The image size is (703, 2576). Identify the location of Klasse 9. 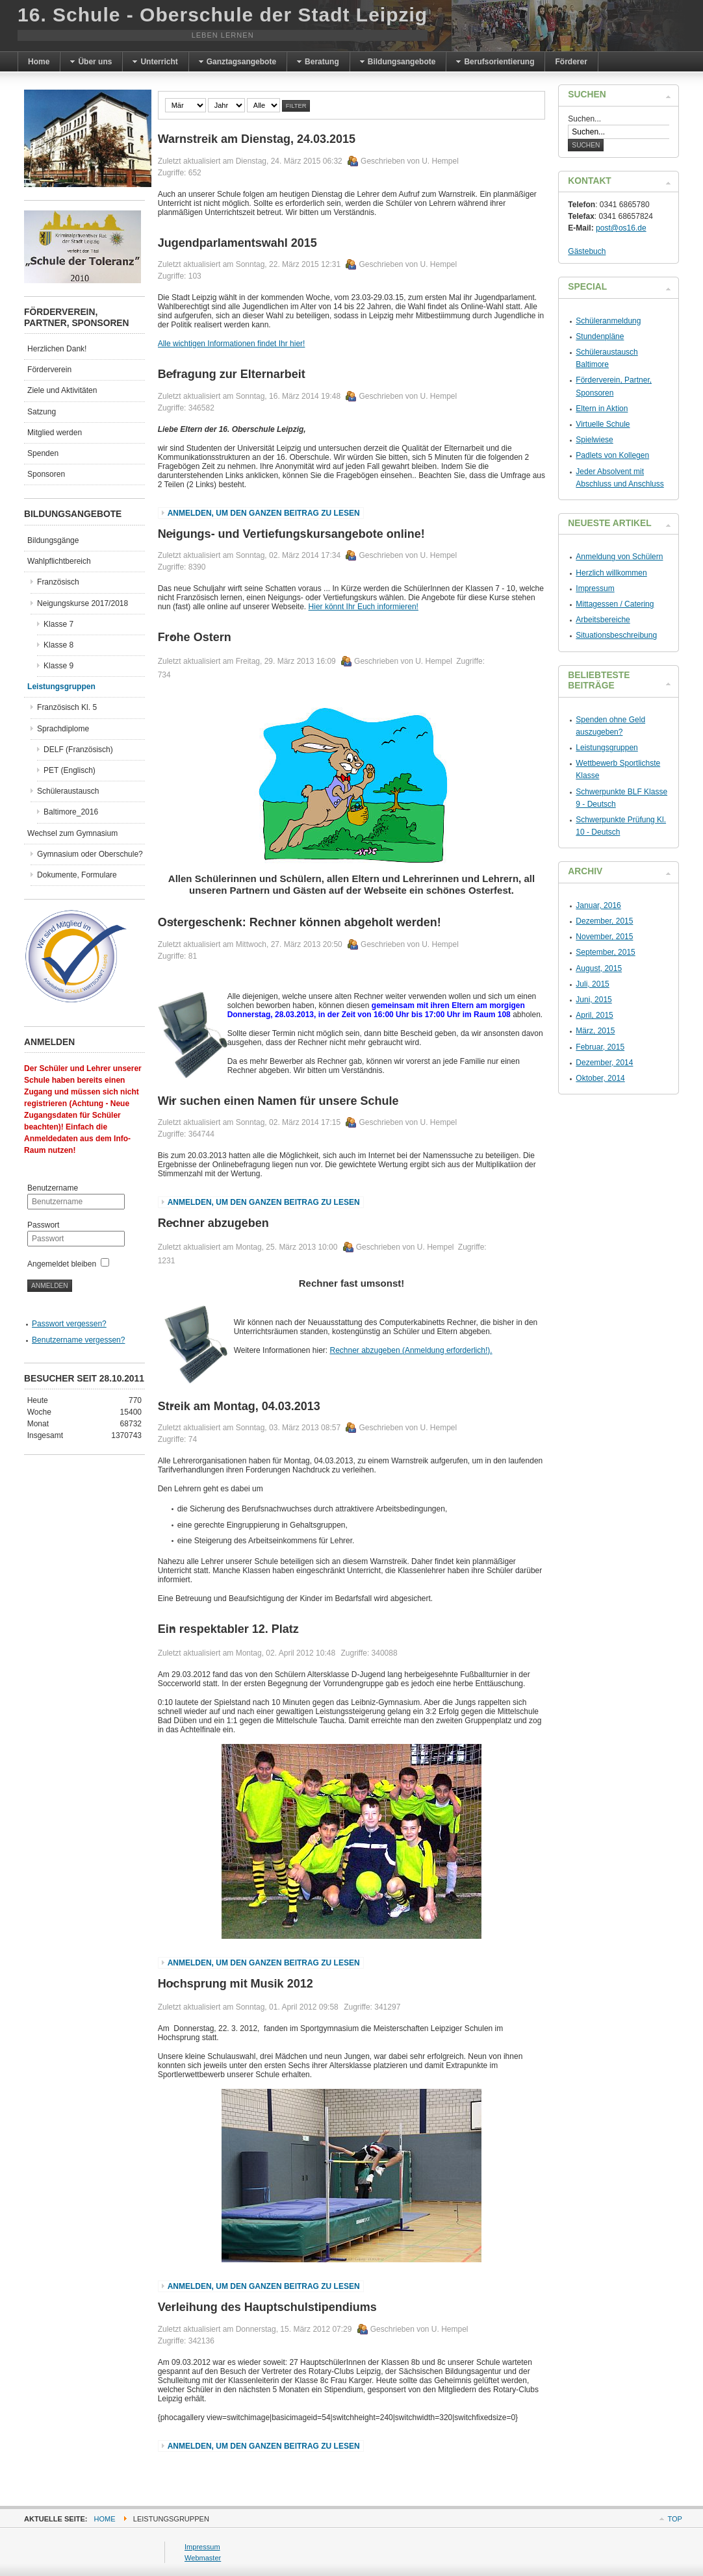
(58, 665).